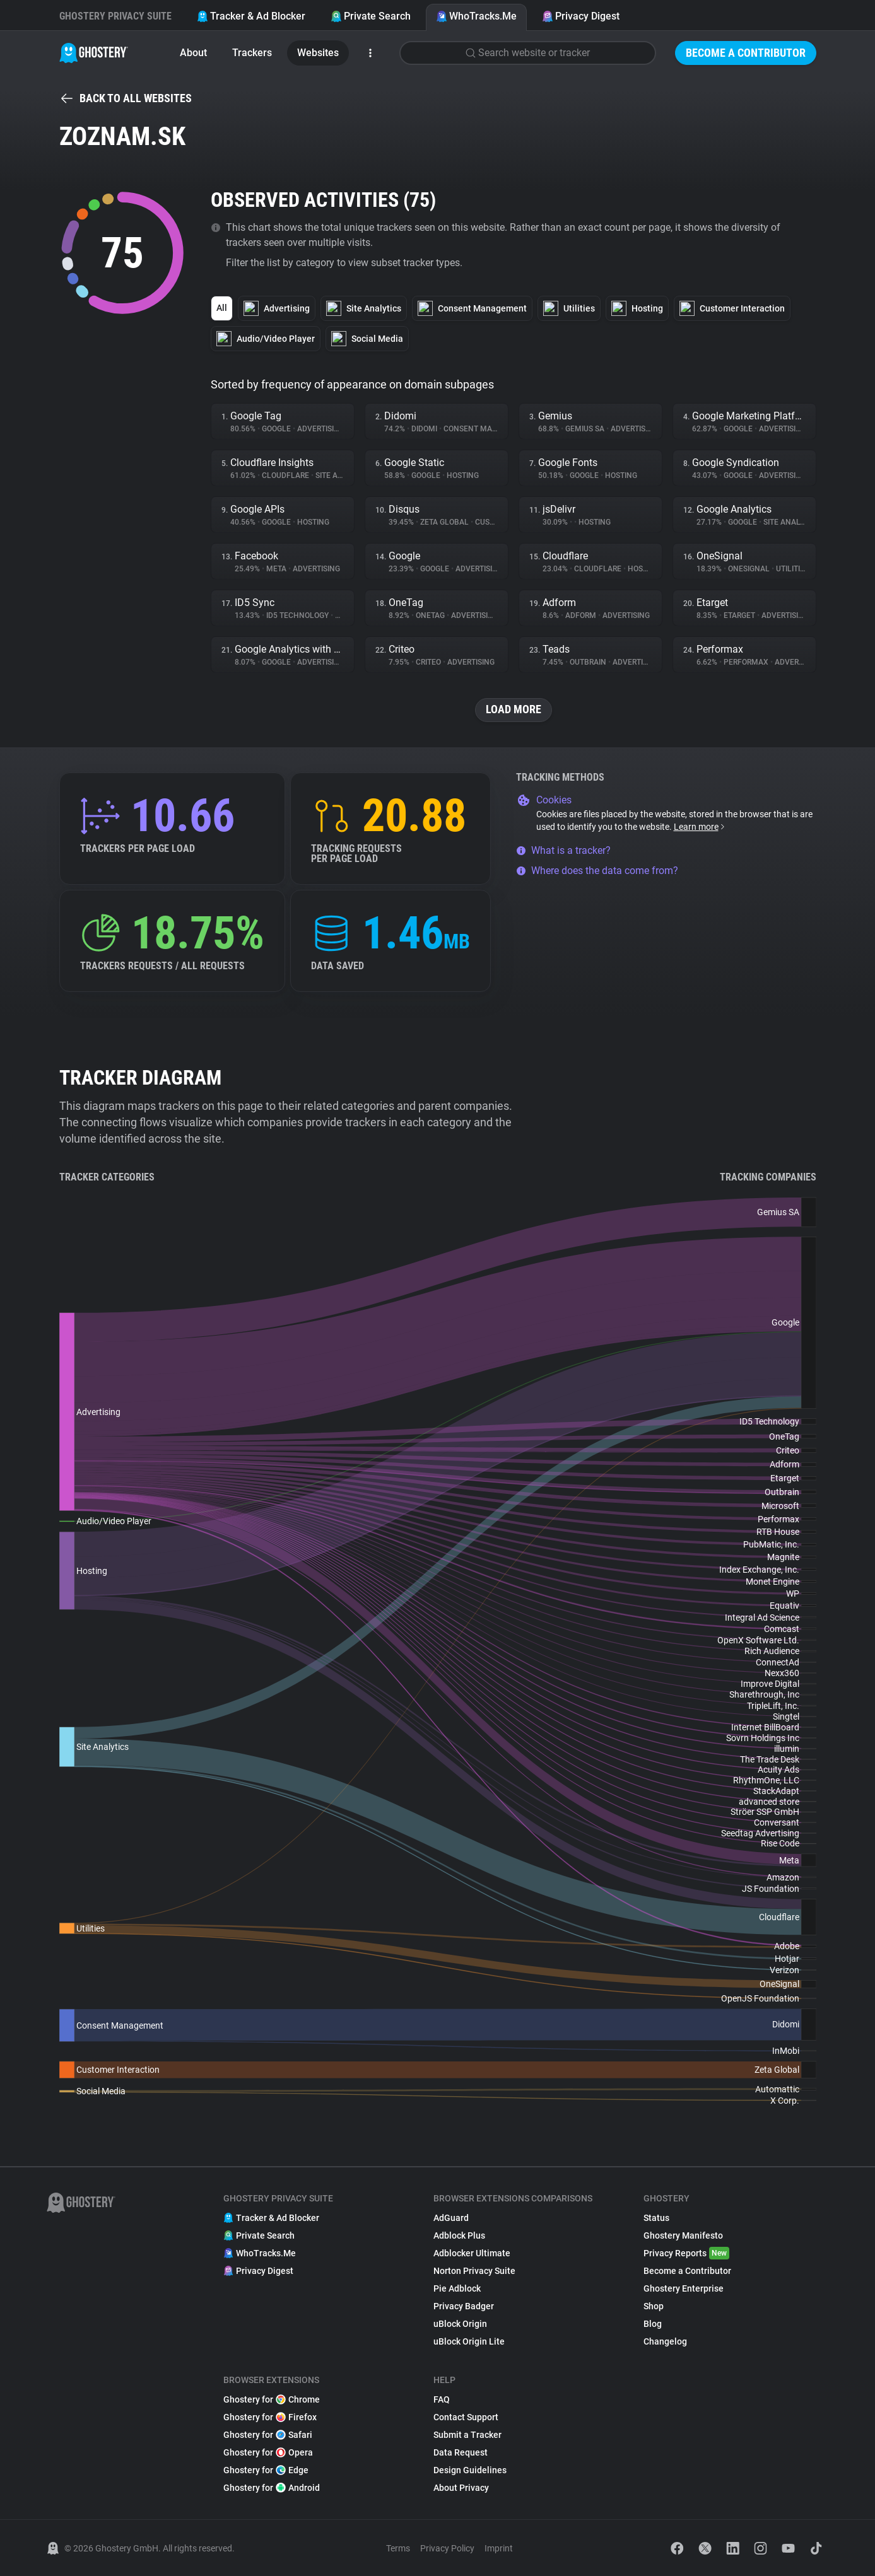 Image resolution: width=875 pixels, height=2576 pixels. Describe the element at coordinates (265, 2470) in the screenshot. I see `Ghostery for Edge` at that location.